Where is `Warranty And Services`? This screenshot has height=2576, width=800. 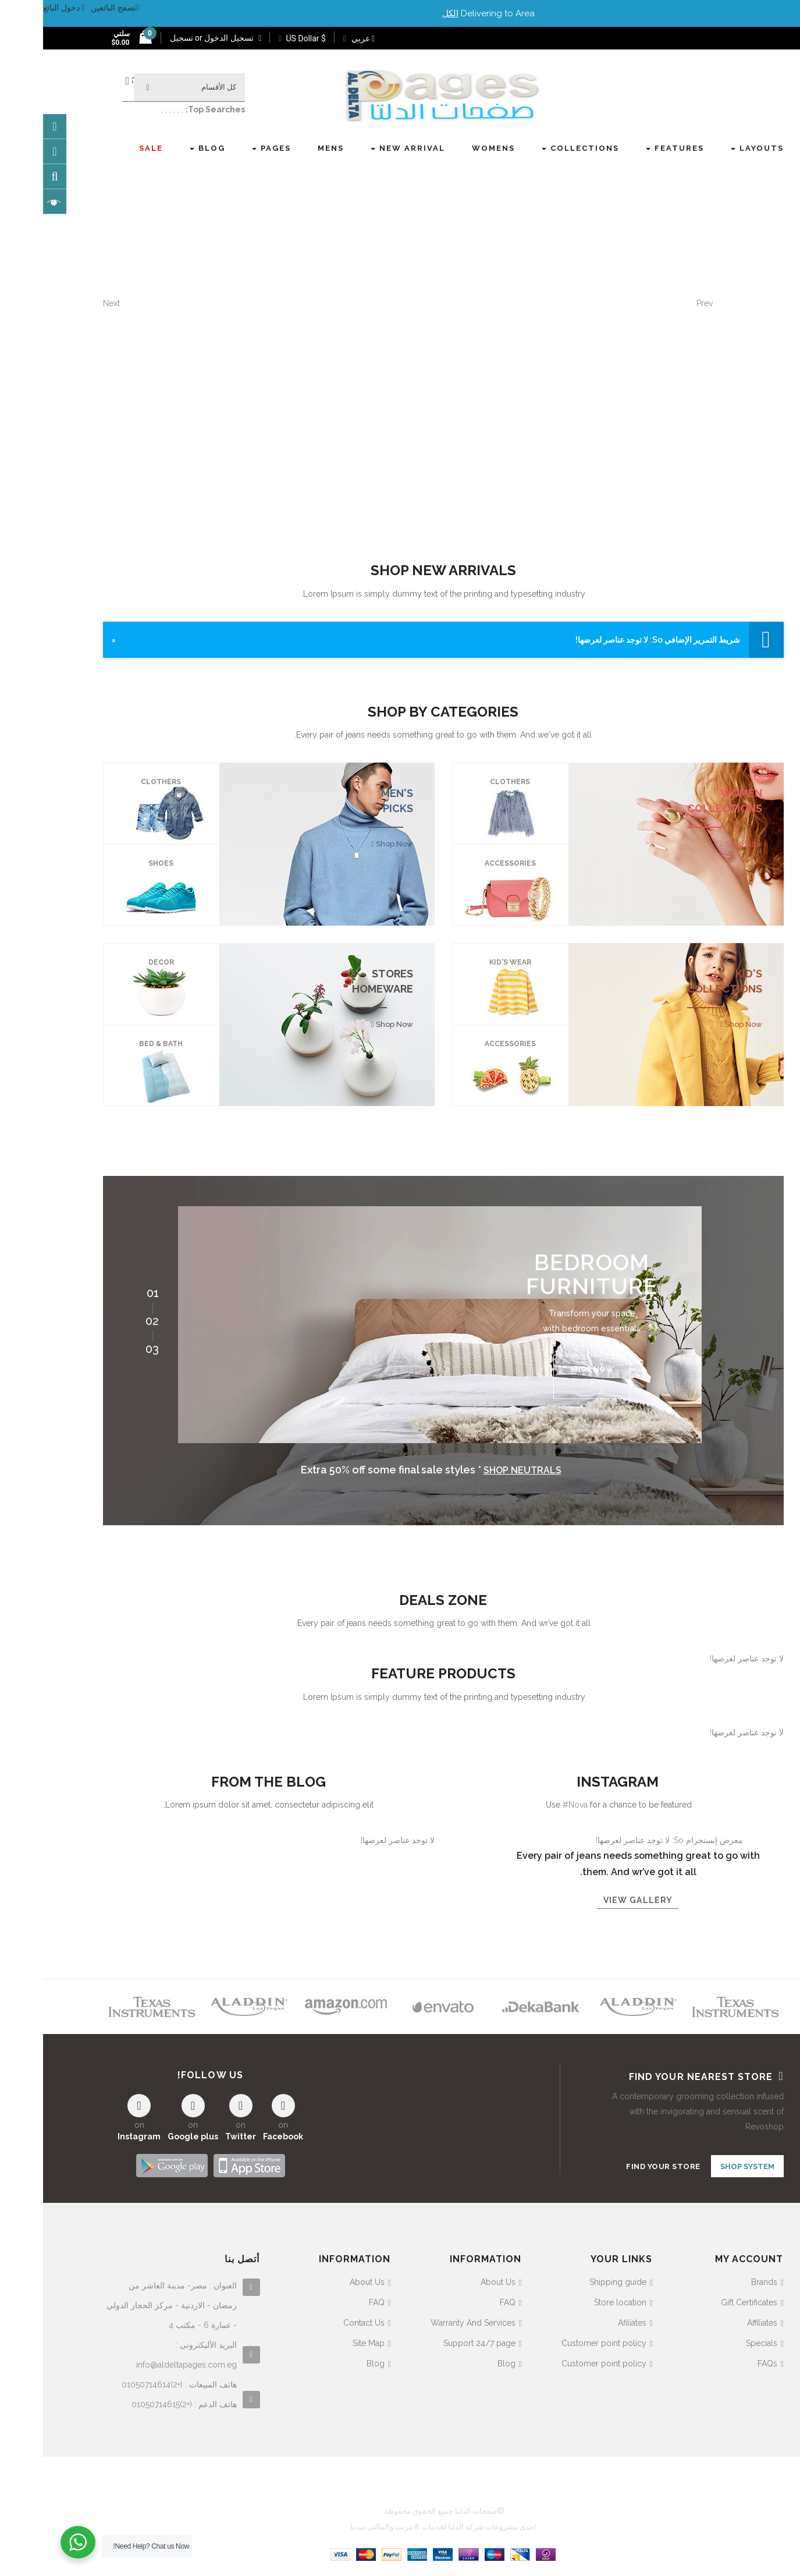
Warranty And Services is located at coordinates (429, 2320).